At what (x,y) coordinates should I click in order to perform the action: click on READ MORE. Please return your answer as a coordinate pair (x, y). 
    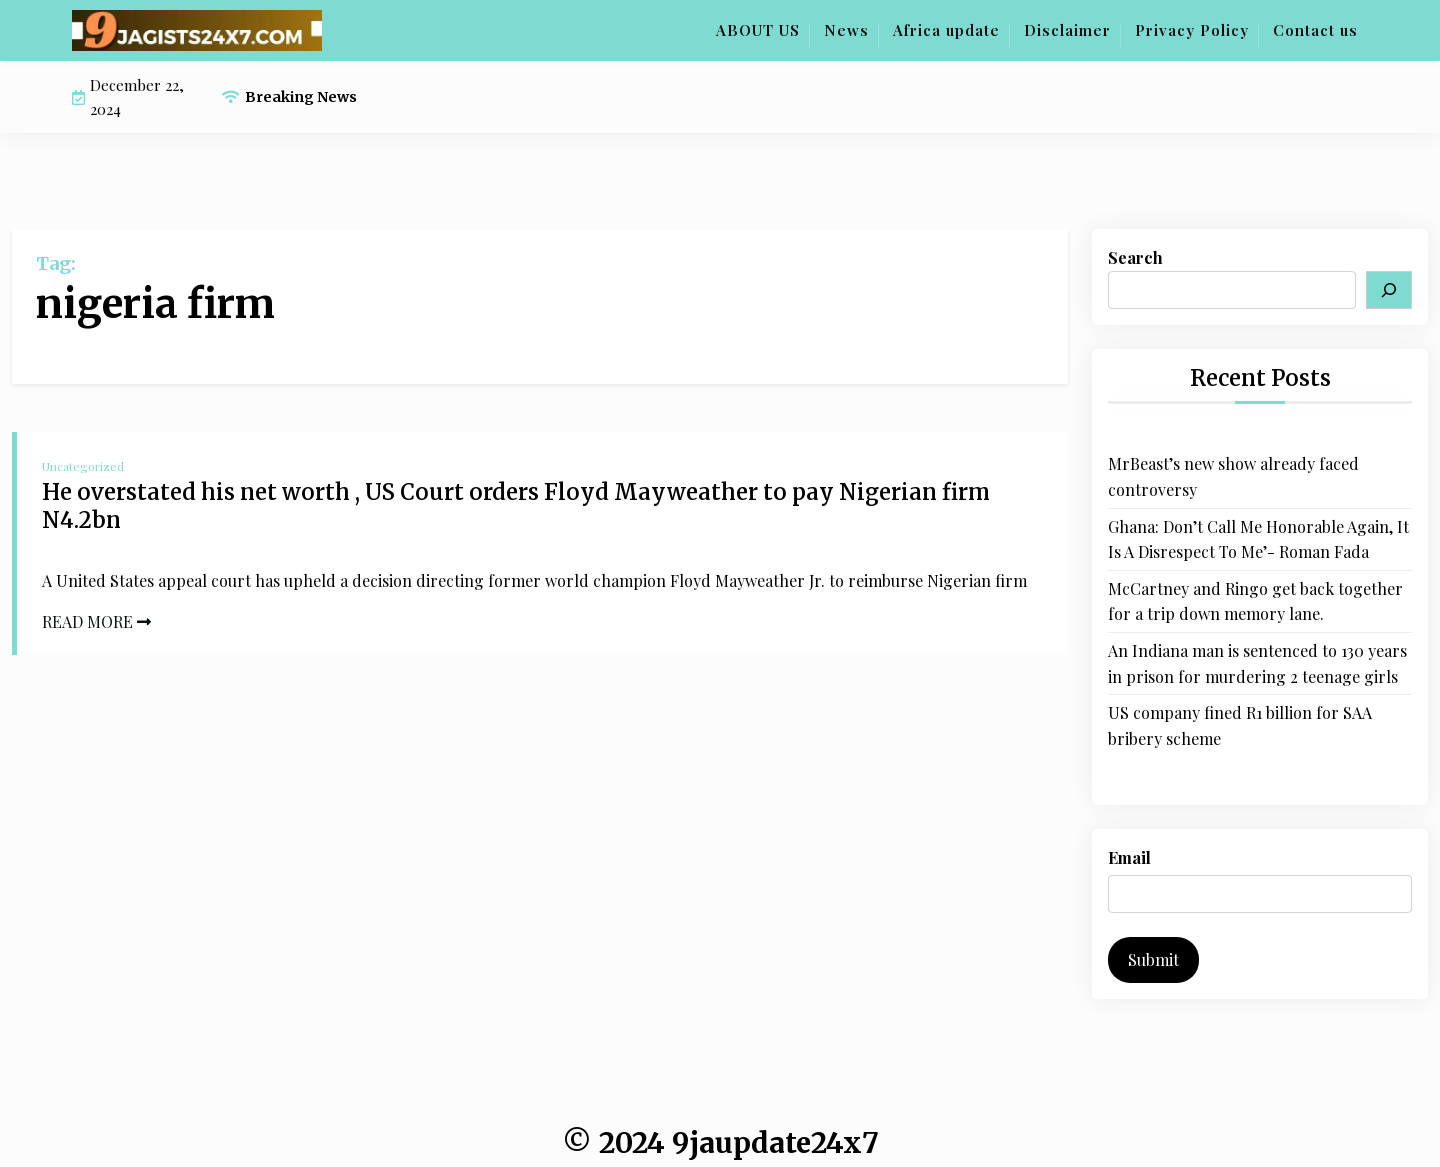
    Looking at the image, I should click on (96, 621).